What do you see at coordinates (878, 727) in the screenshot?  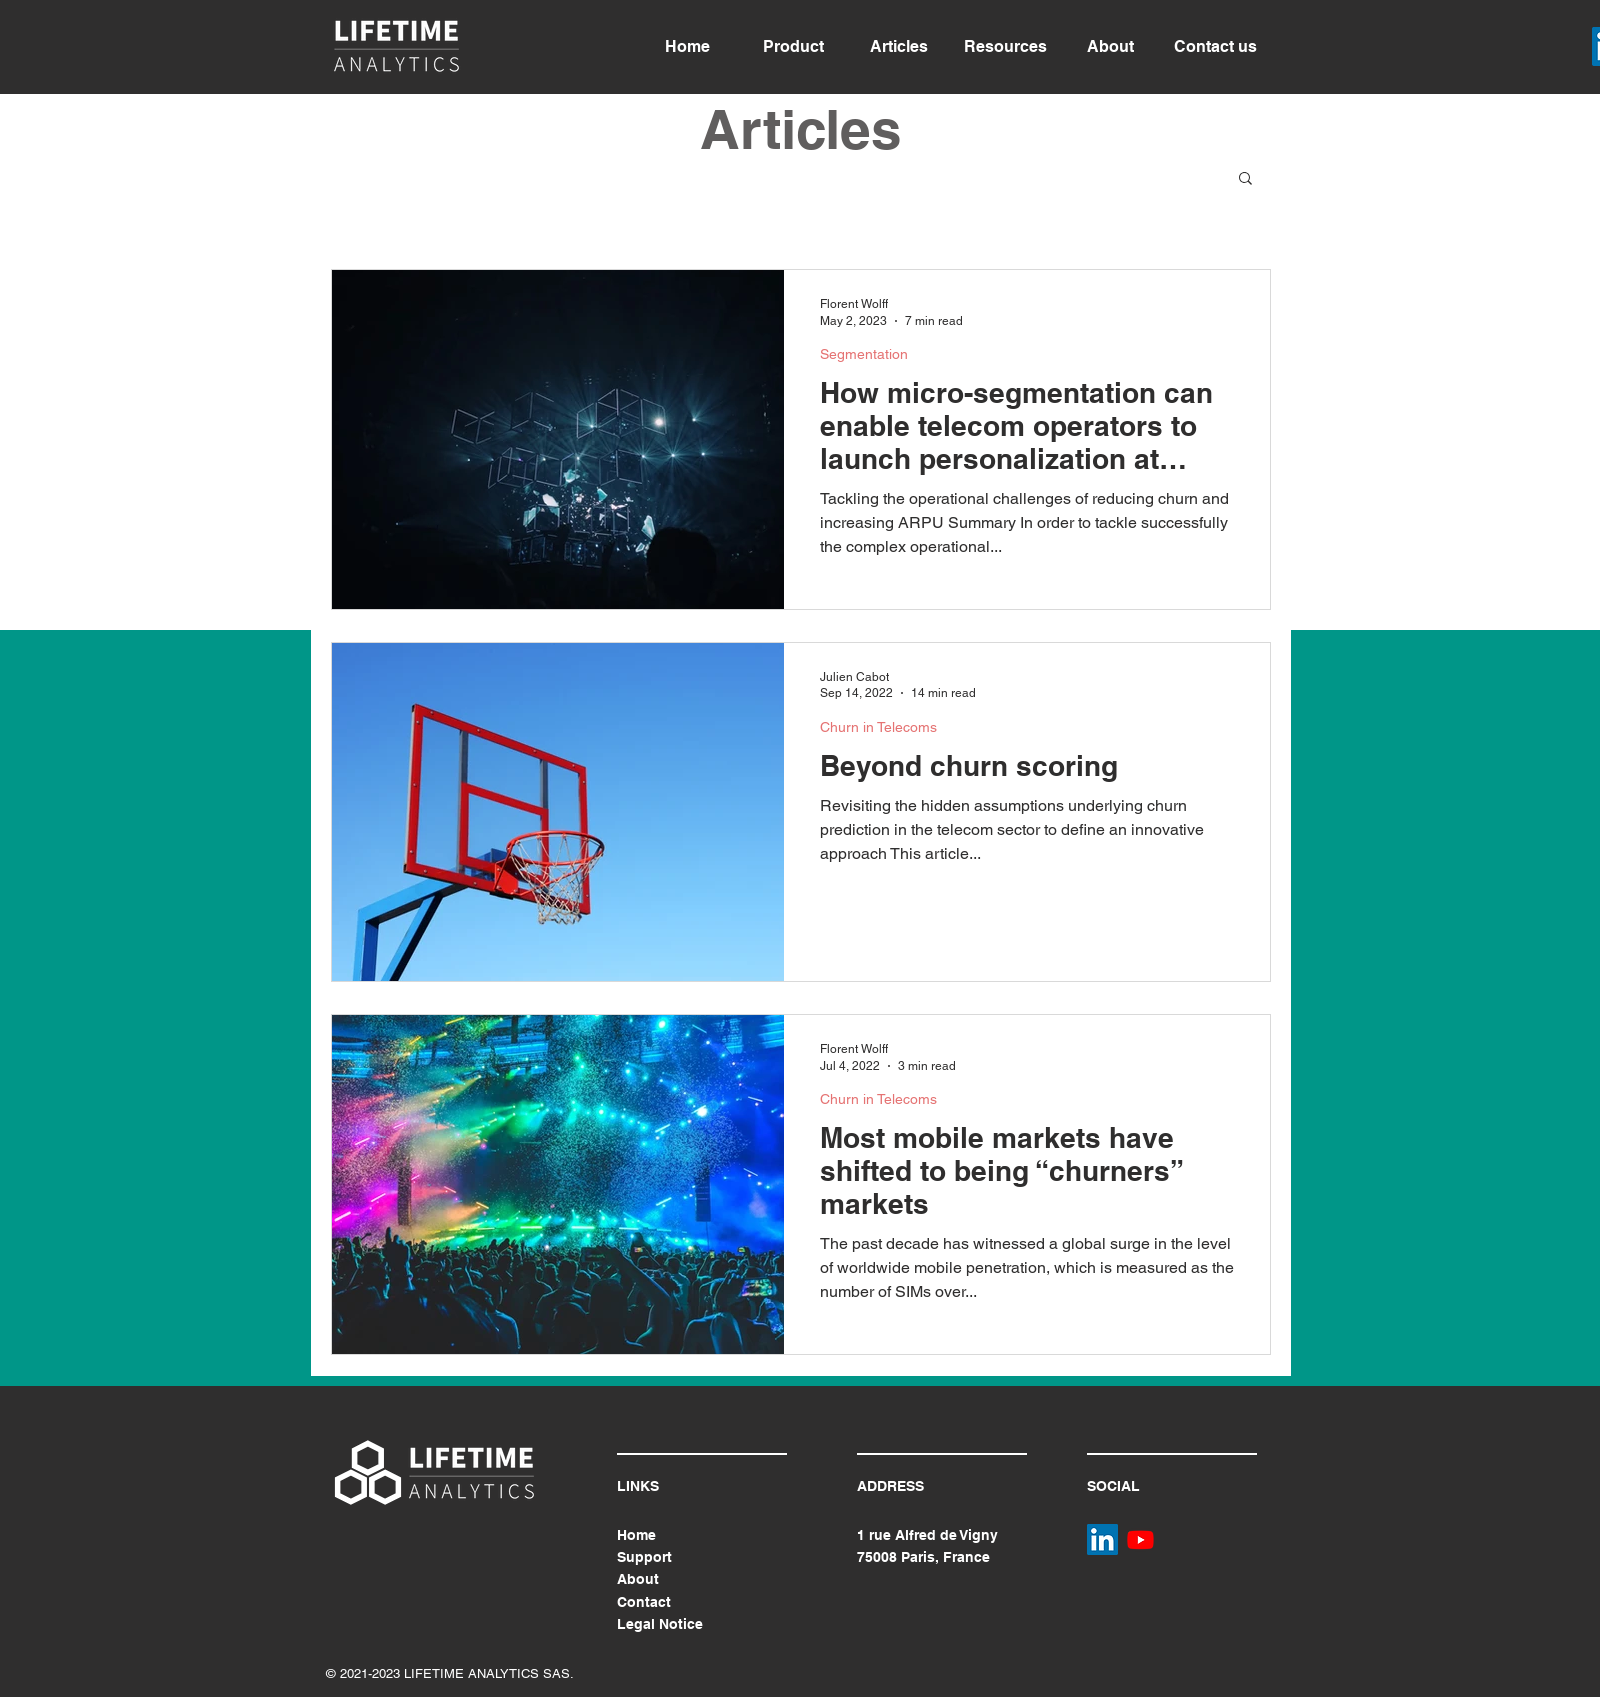 I see `Churn in Telecoms` at bounding box center [878, 727].